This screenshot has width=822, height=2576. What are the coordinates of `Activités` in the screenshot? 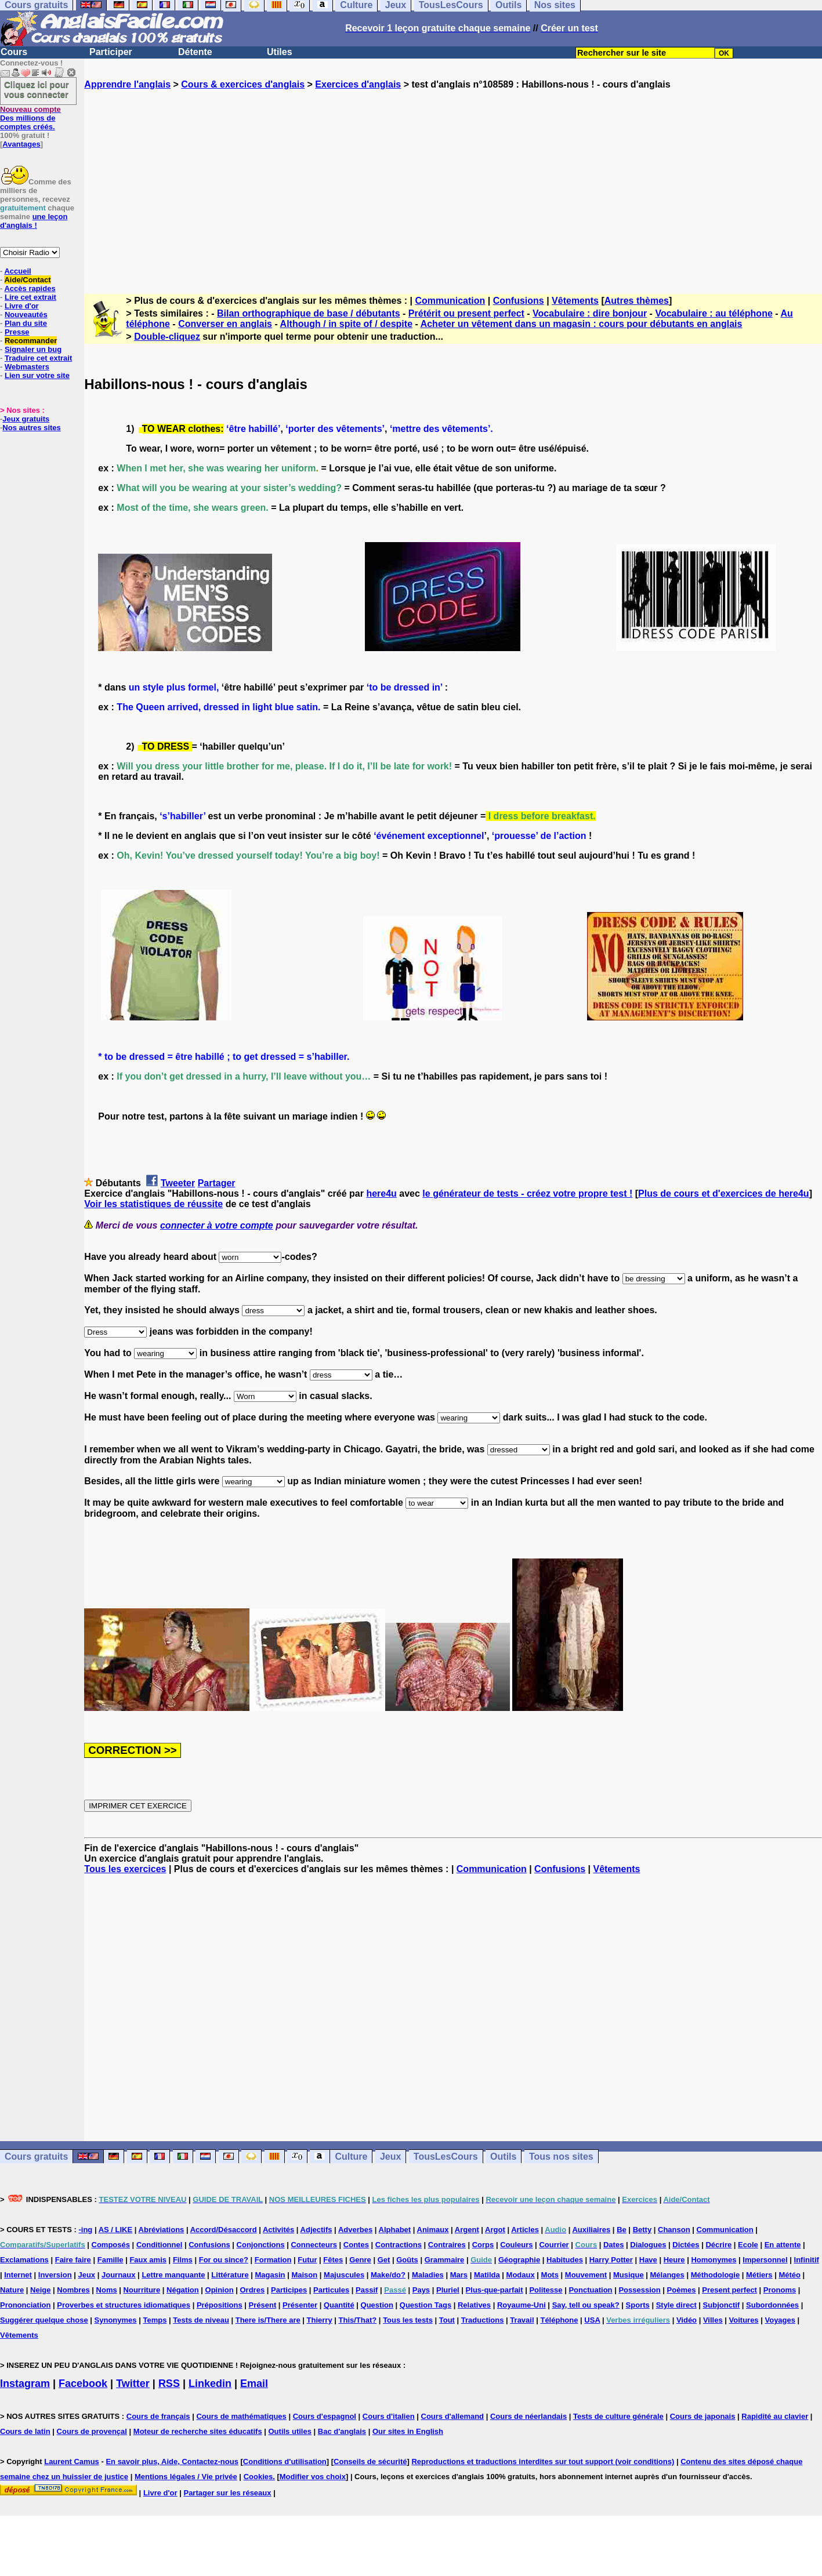 It's located at (278, 2229).